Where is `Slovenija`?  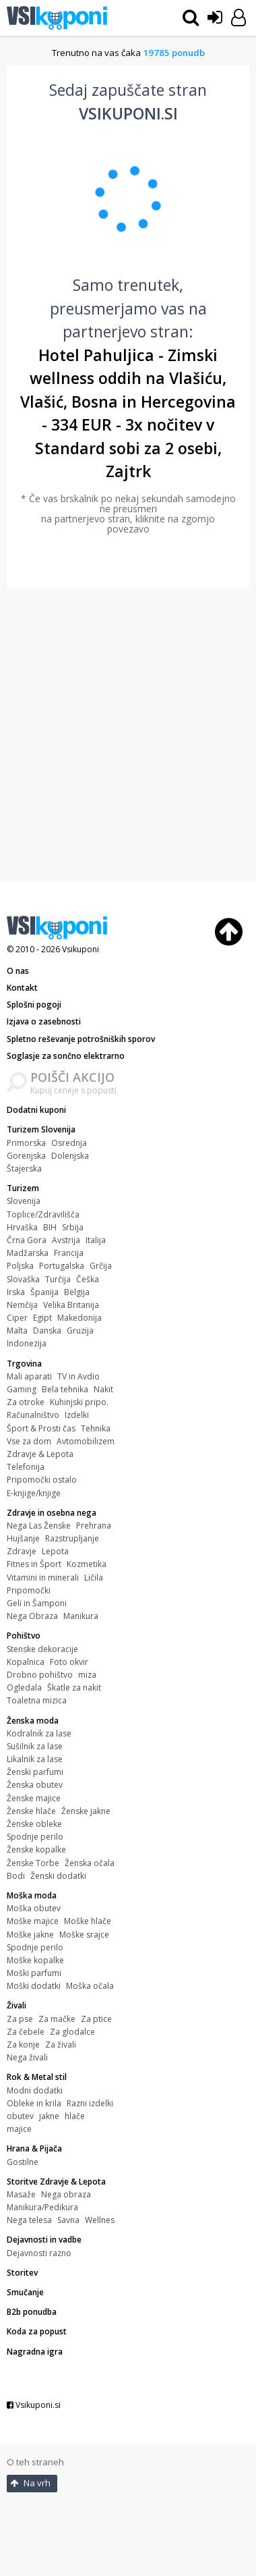 Slovenija is located at coordinates (23, 1201).